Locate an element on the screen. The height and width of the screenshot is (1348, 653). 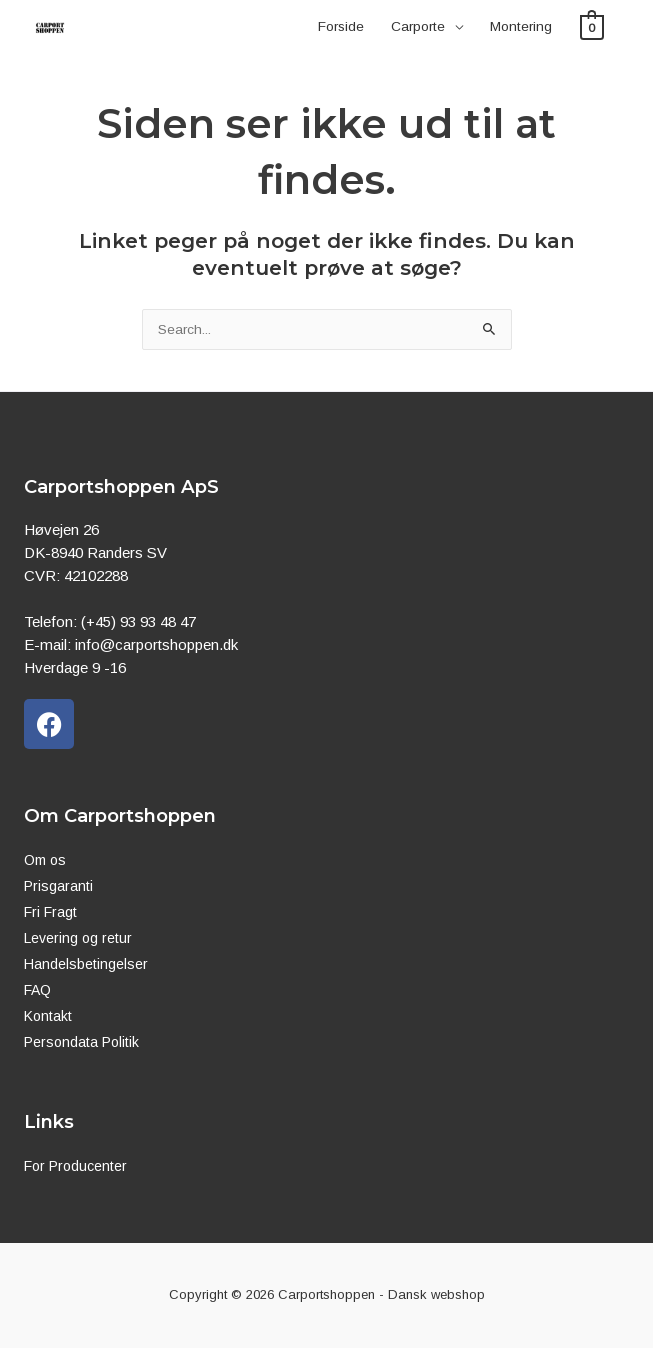
Carporte is located at coordinates (418, 26).